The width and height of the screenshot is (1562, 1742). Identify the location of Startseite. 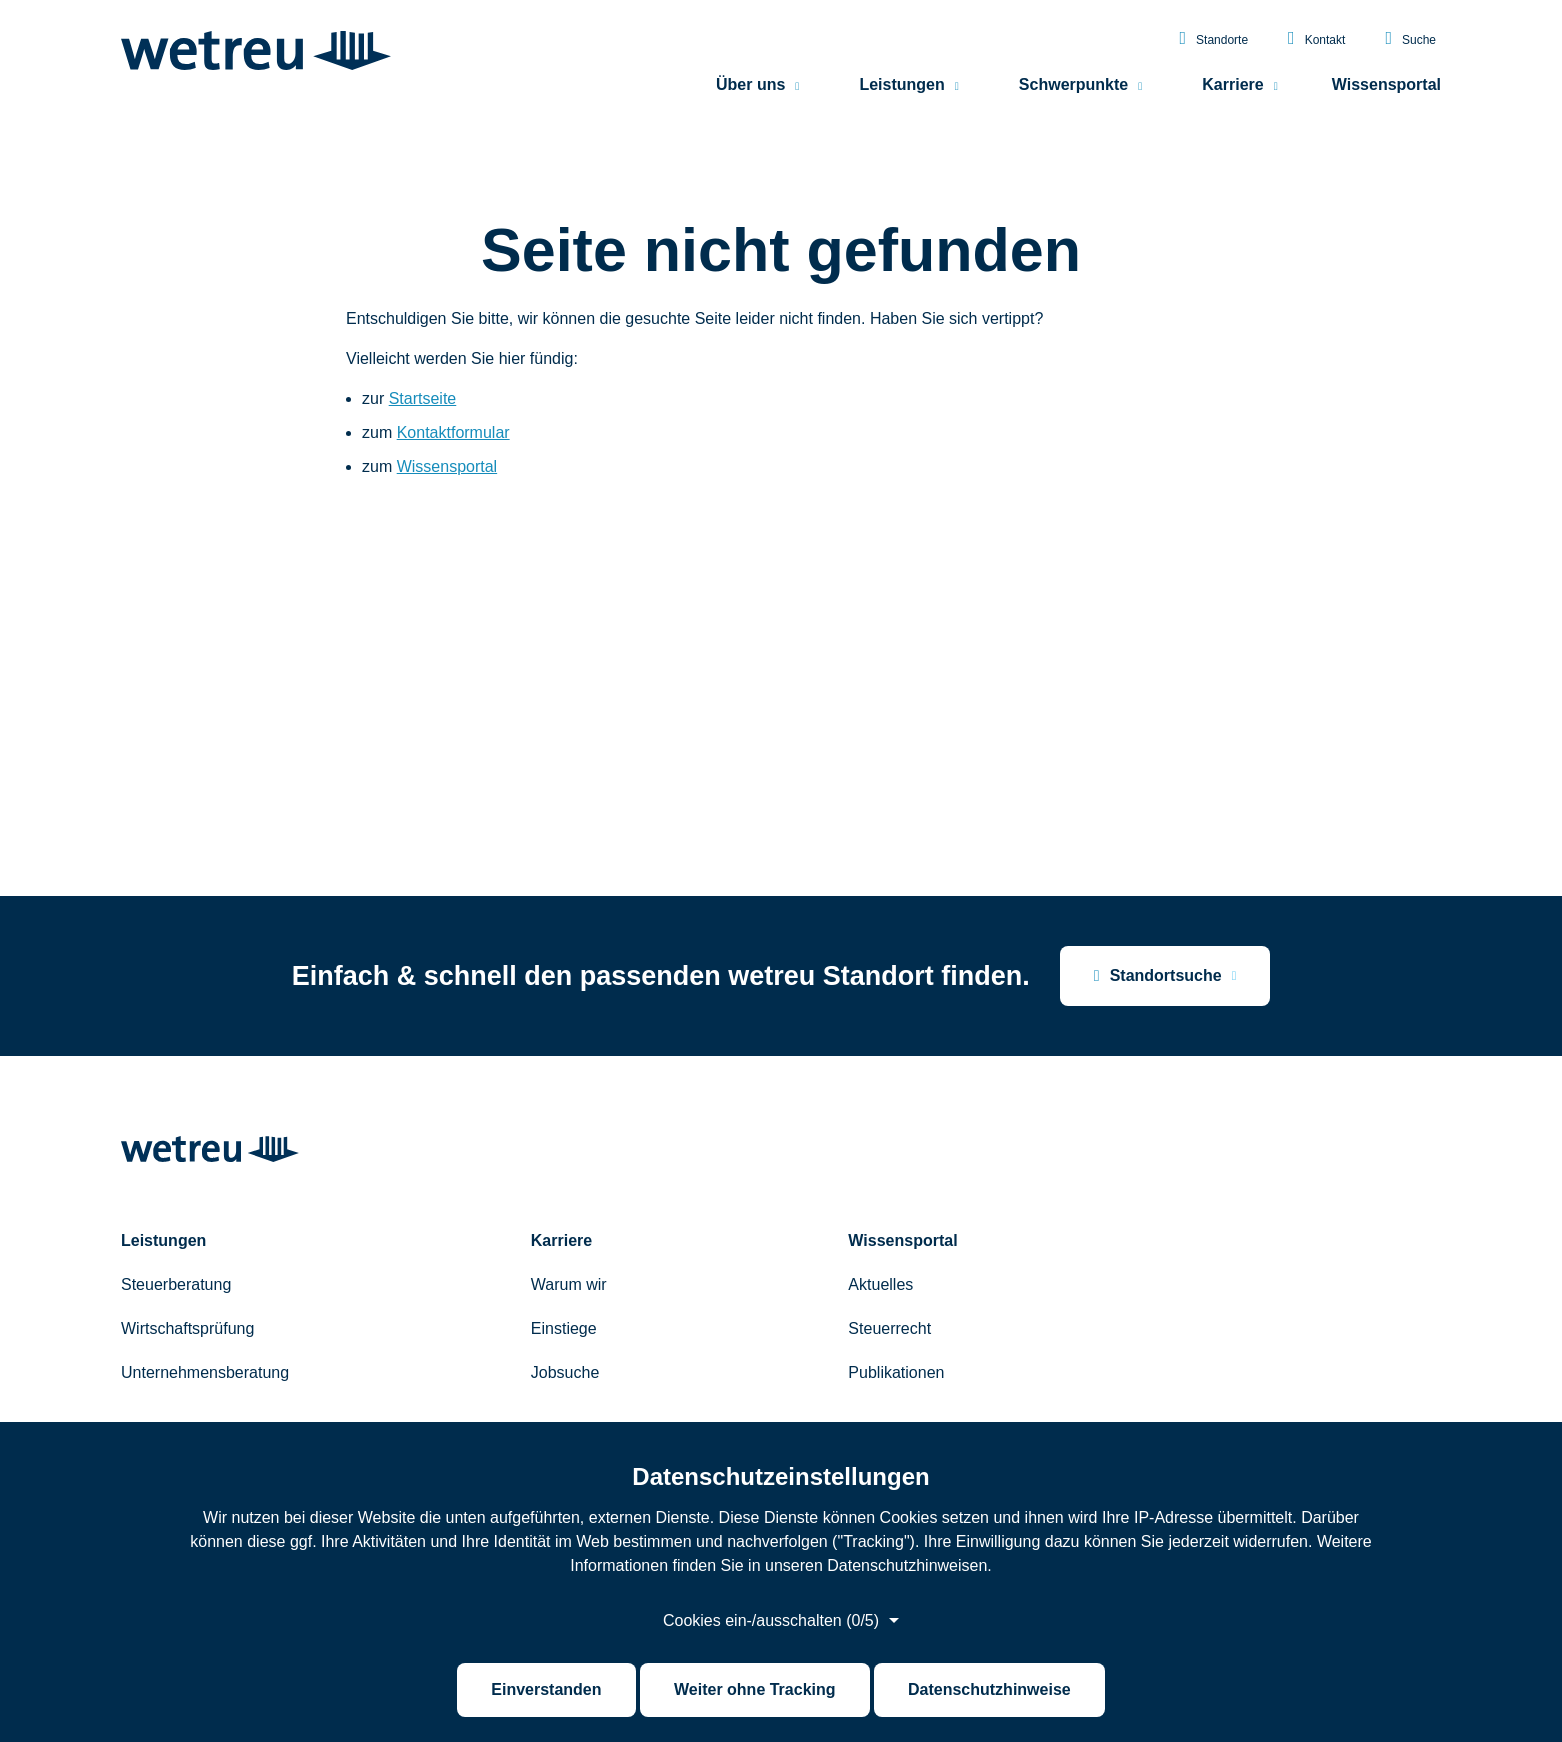
(423, 398).